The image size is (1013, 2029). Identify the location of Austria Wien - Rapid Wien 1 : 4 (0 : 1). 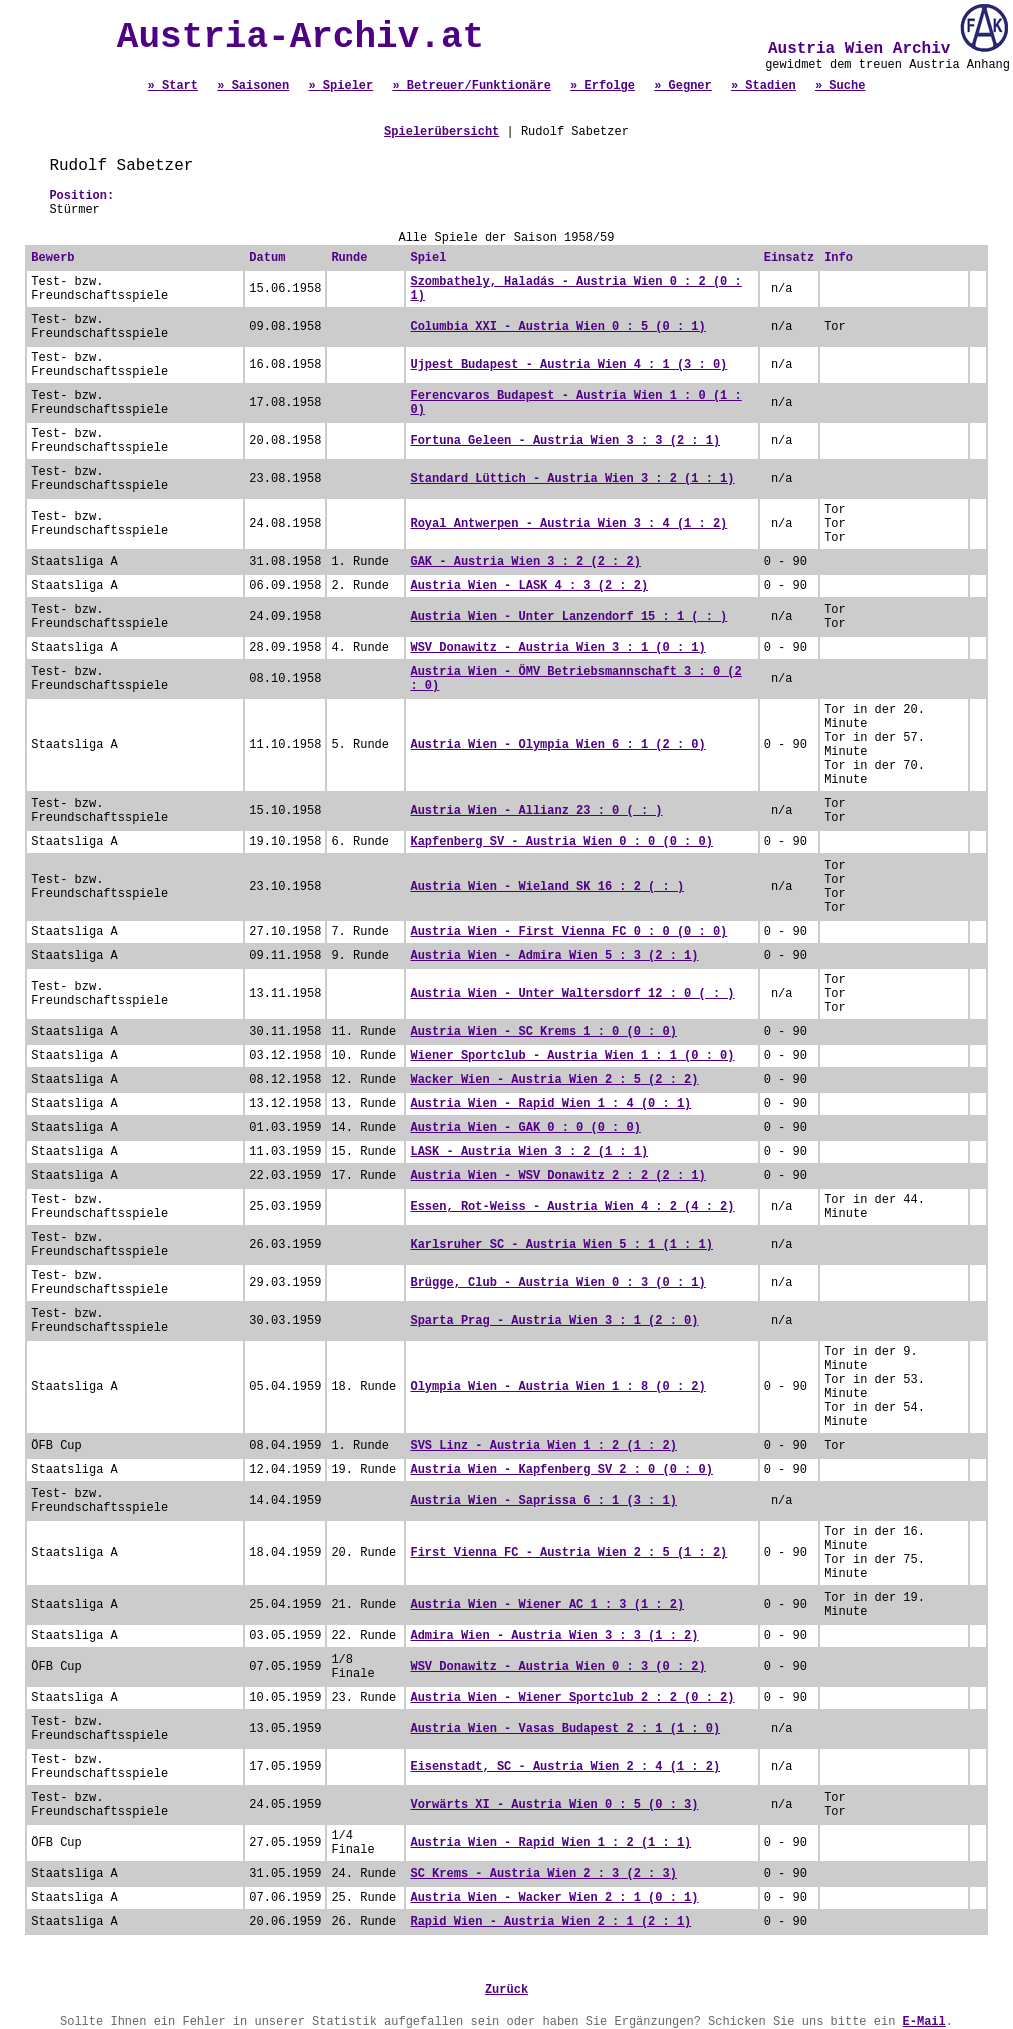
(550, 1104).